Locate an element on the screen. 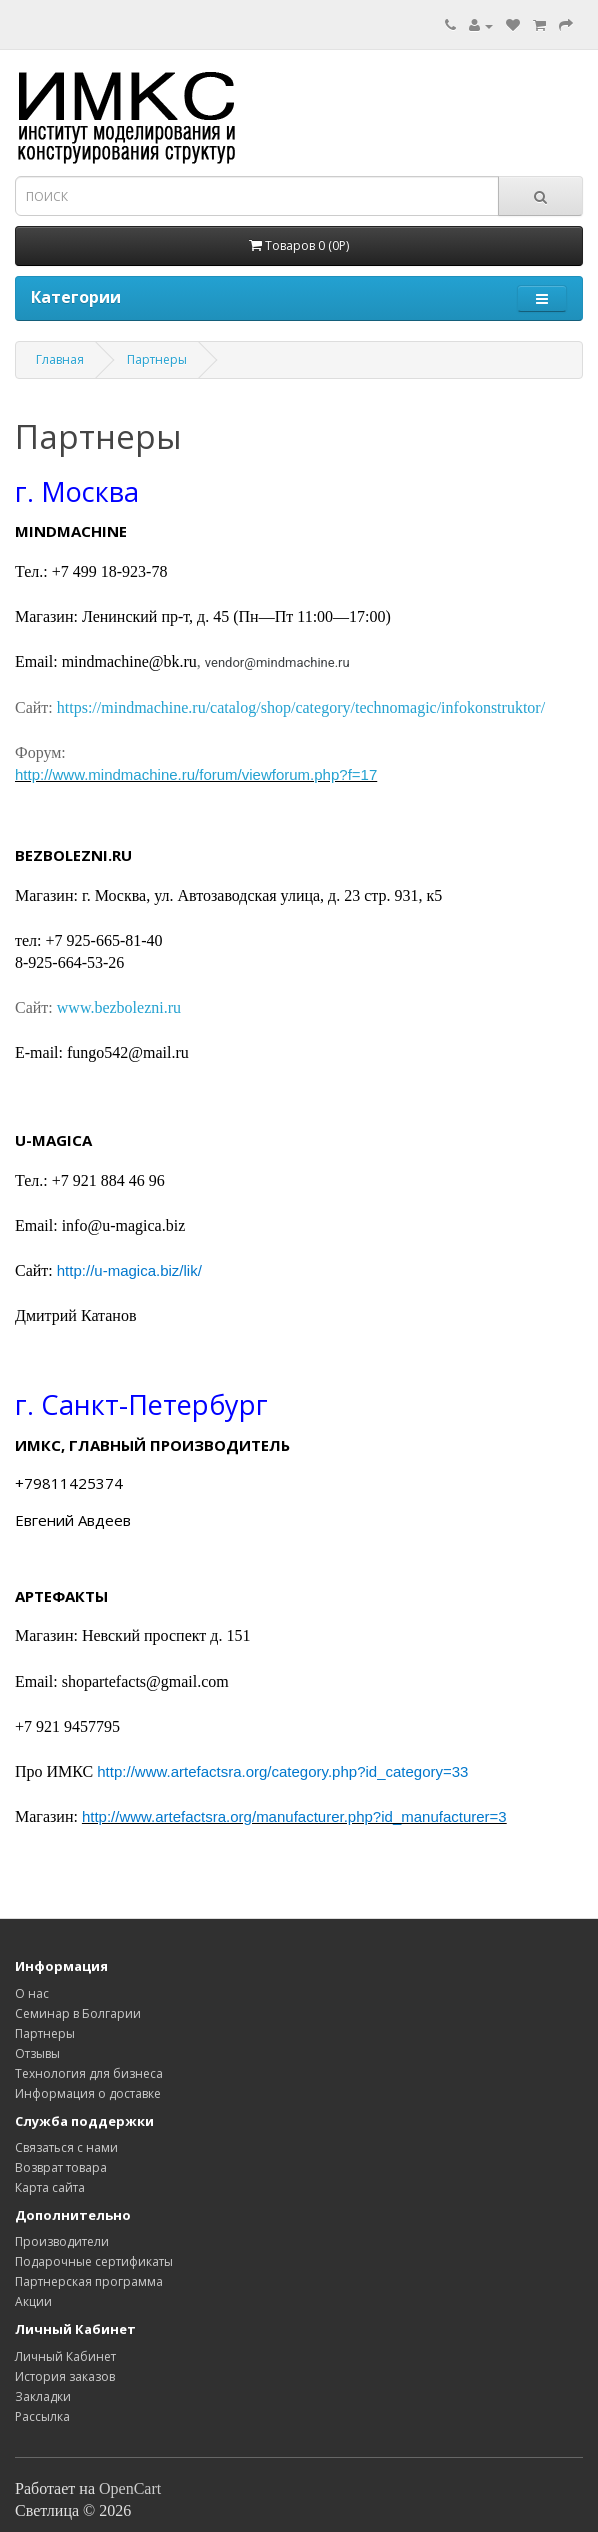 This screenshot has height=2532, width=598. vendor@mindmachine.ru is located at coordinates (277, 662).